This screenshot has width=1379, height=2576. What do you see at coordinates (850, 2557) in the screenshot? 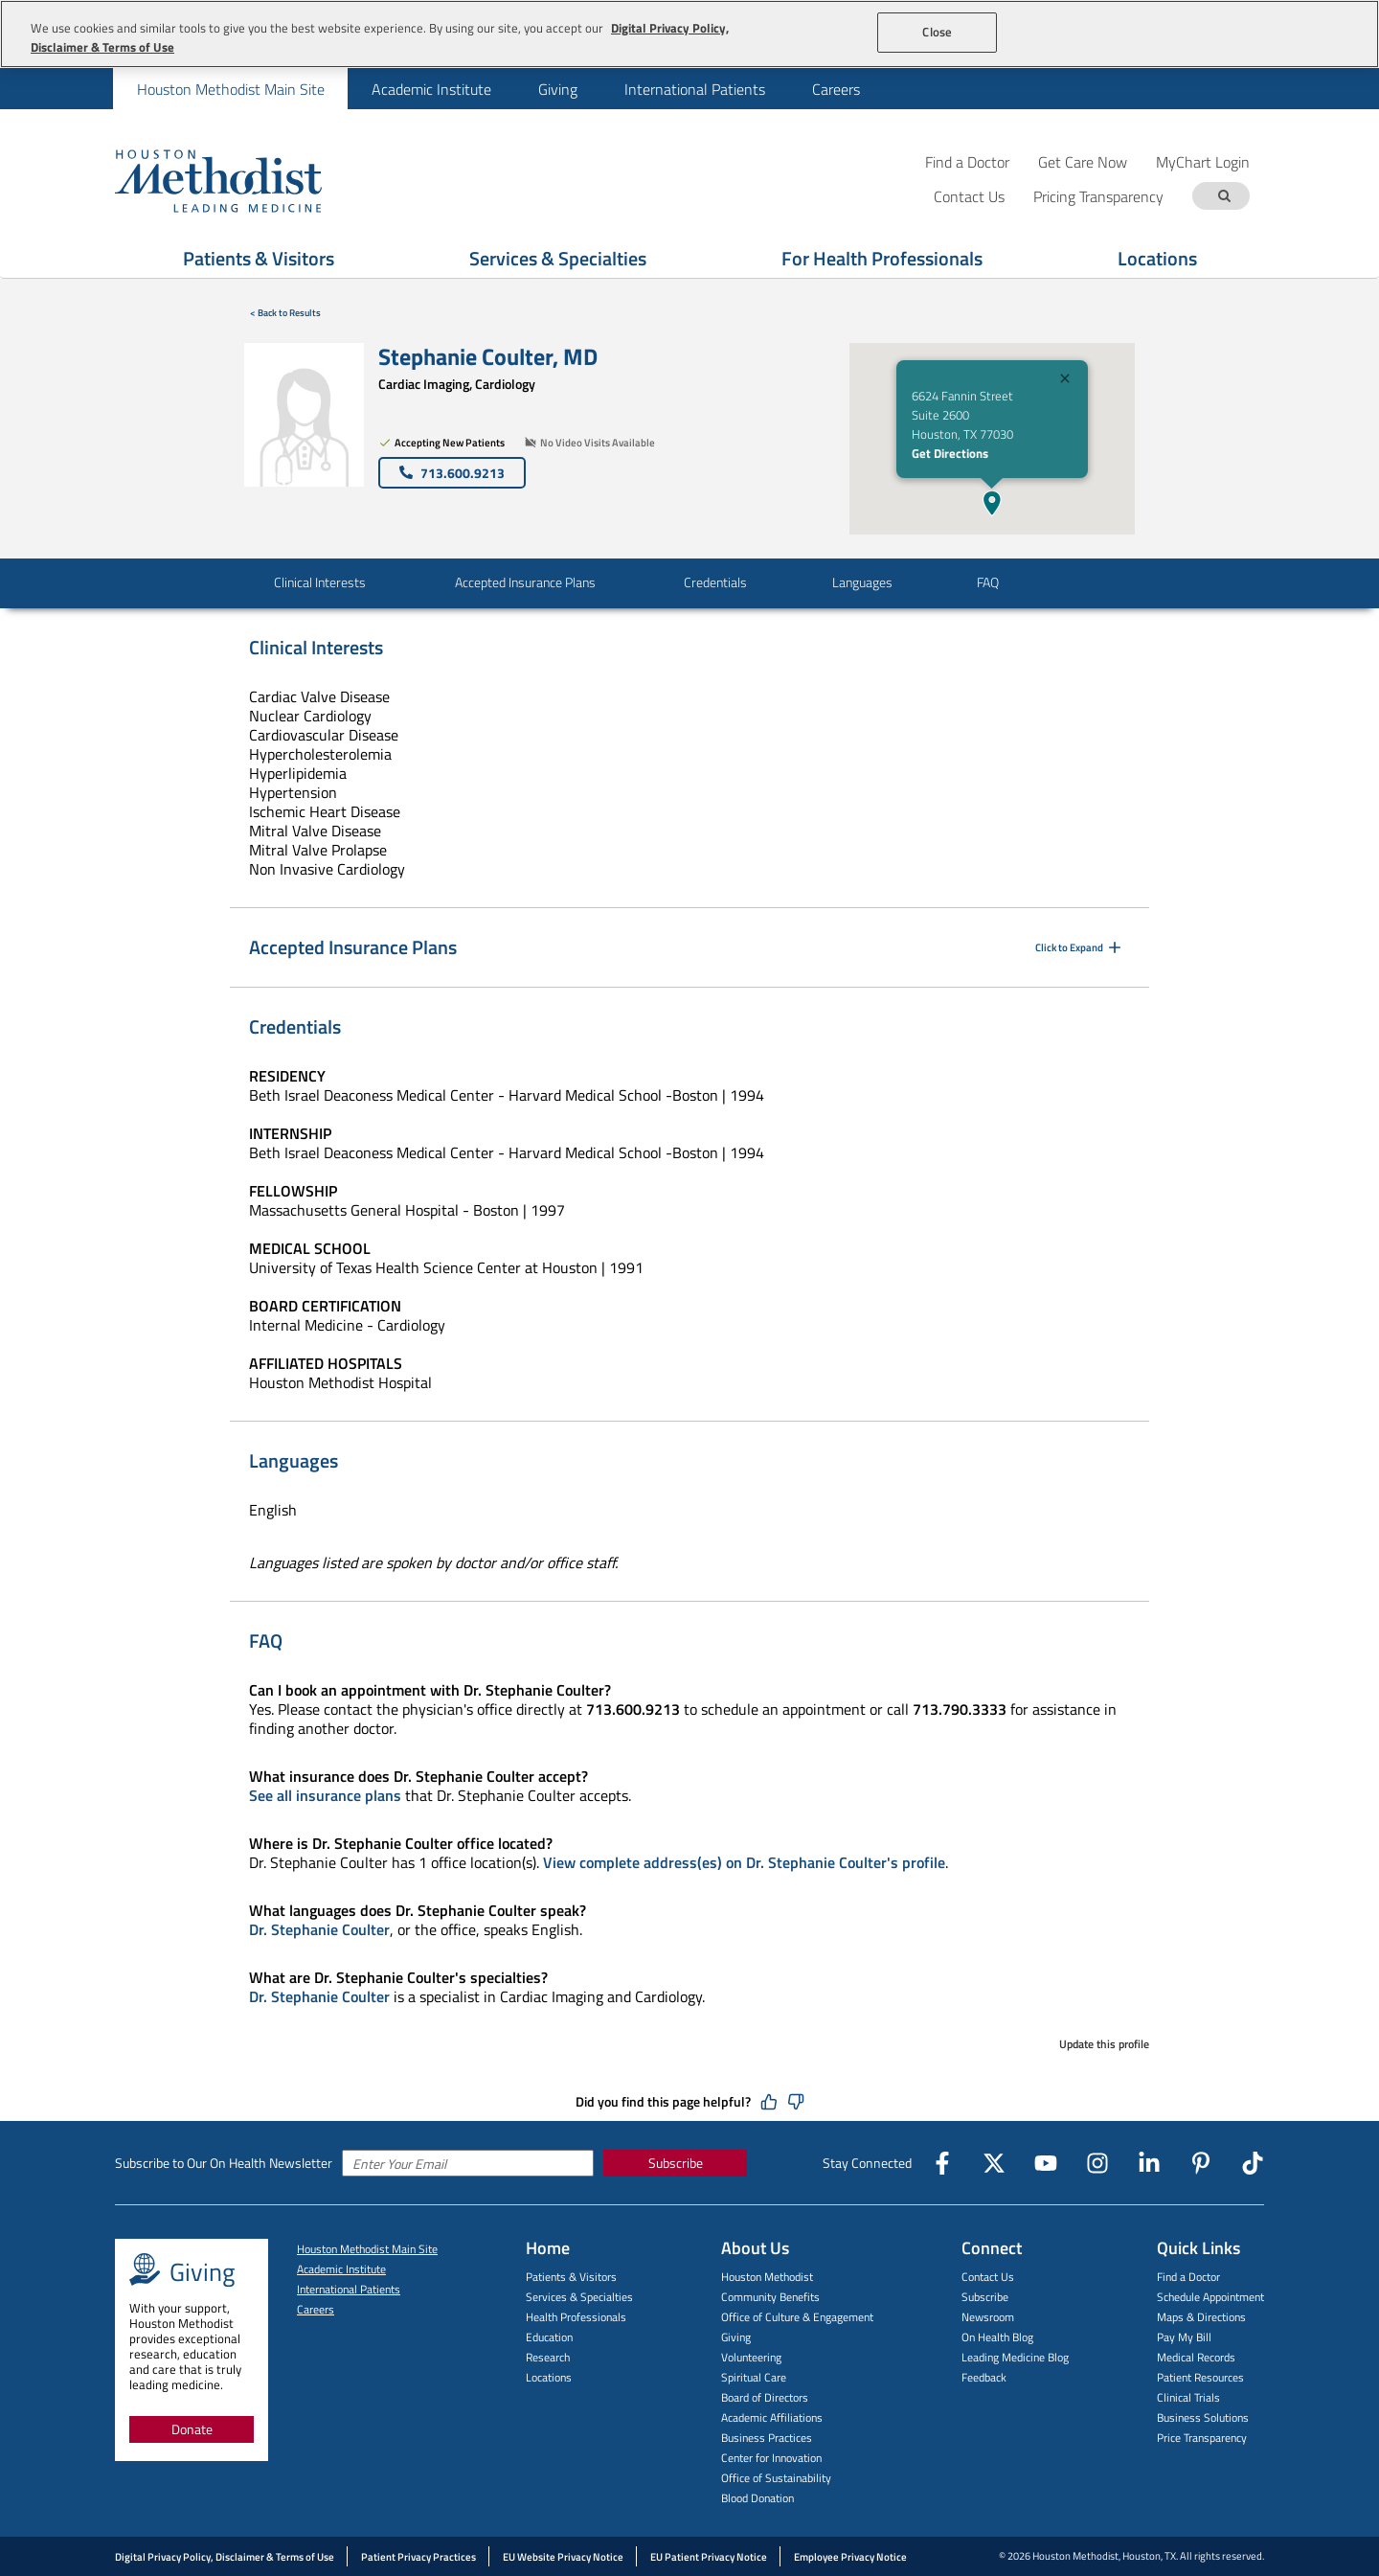
I see `Employee Privacy Notice` at bounding box center [850, 2557].